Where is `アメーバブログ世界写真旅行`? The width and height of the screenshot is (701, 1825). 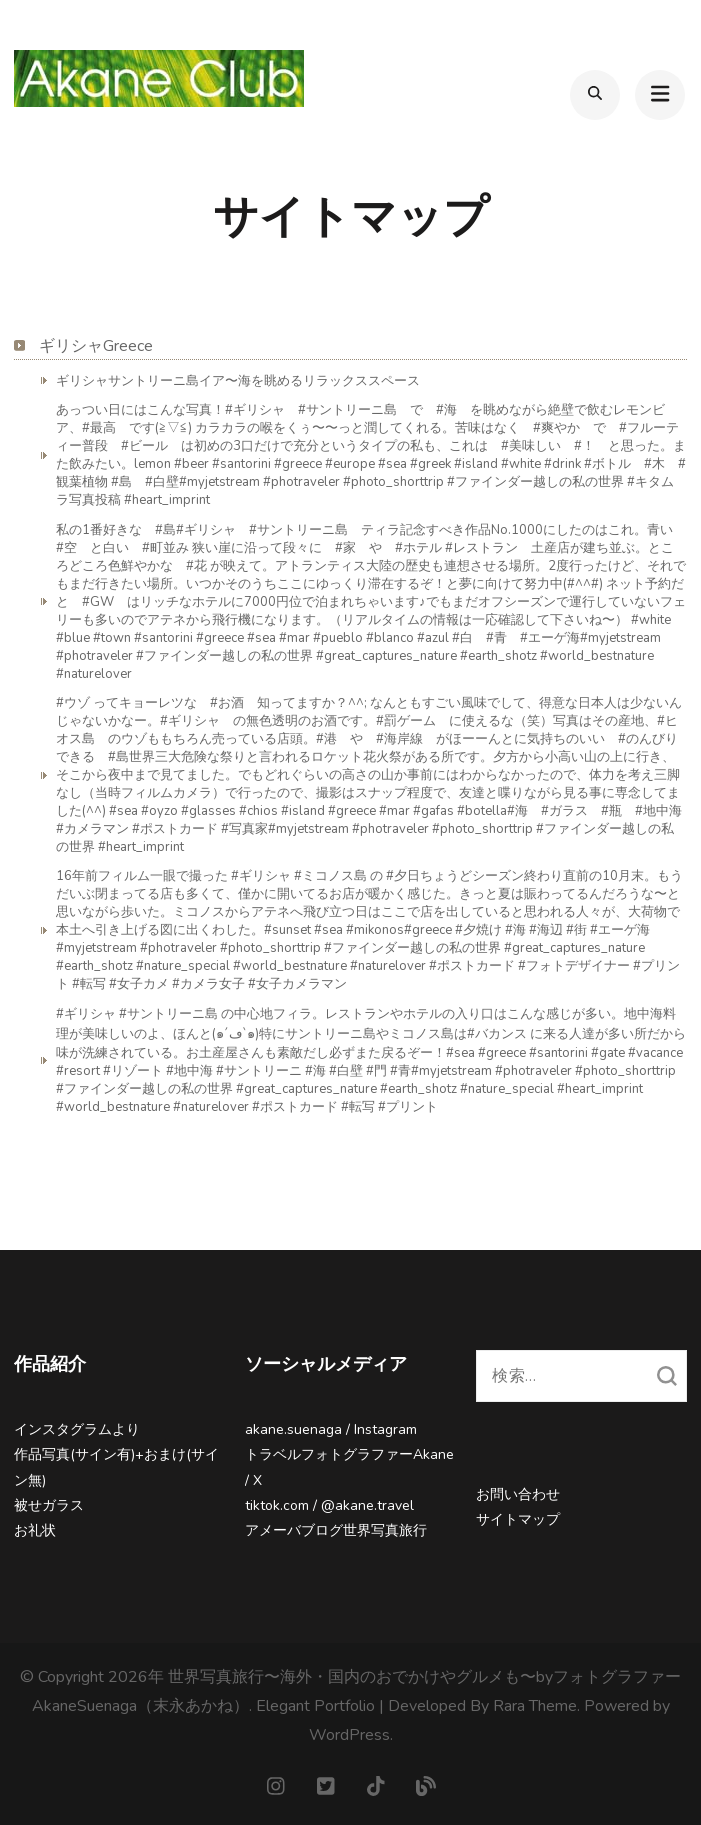 アメーバブログ世界写真旅行 is located at coordinates (336, 1530).